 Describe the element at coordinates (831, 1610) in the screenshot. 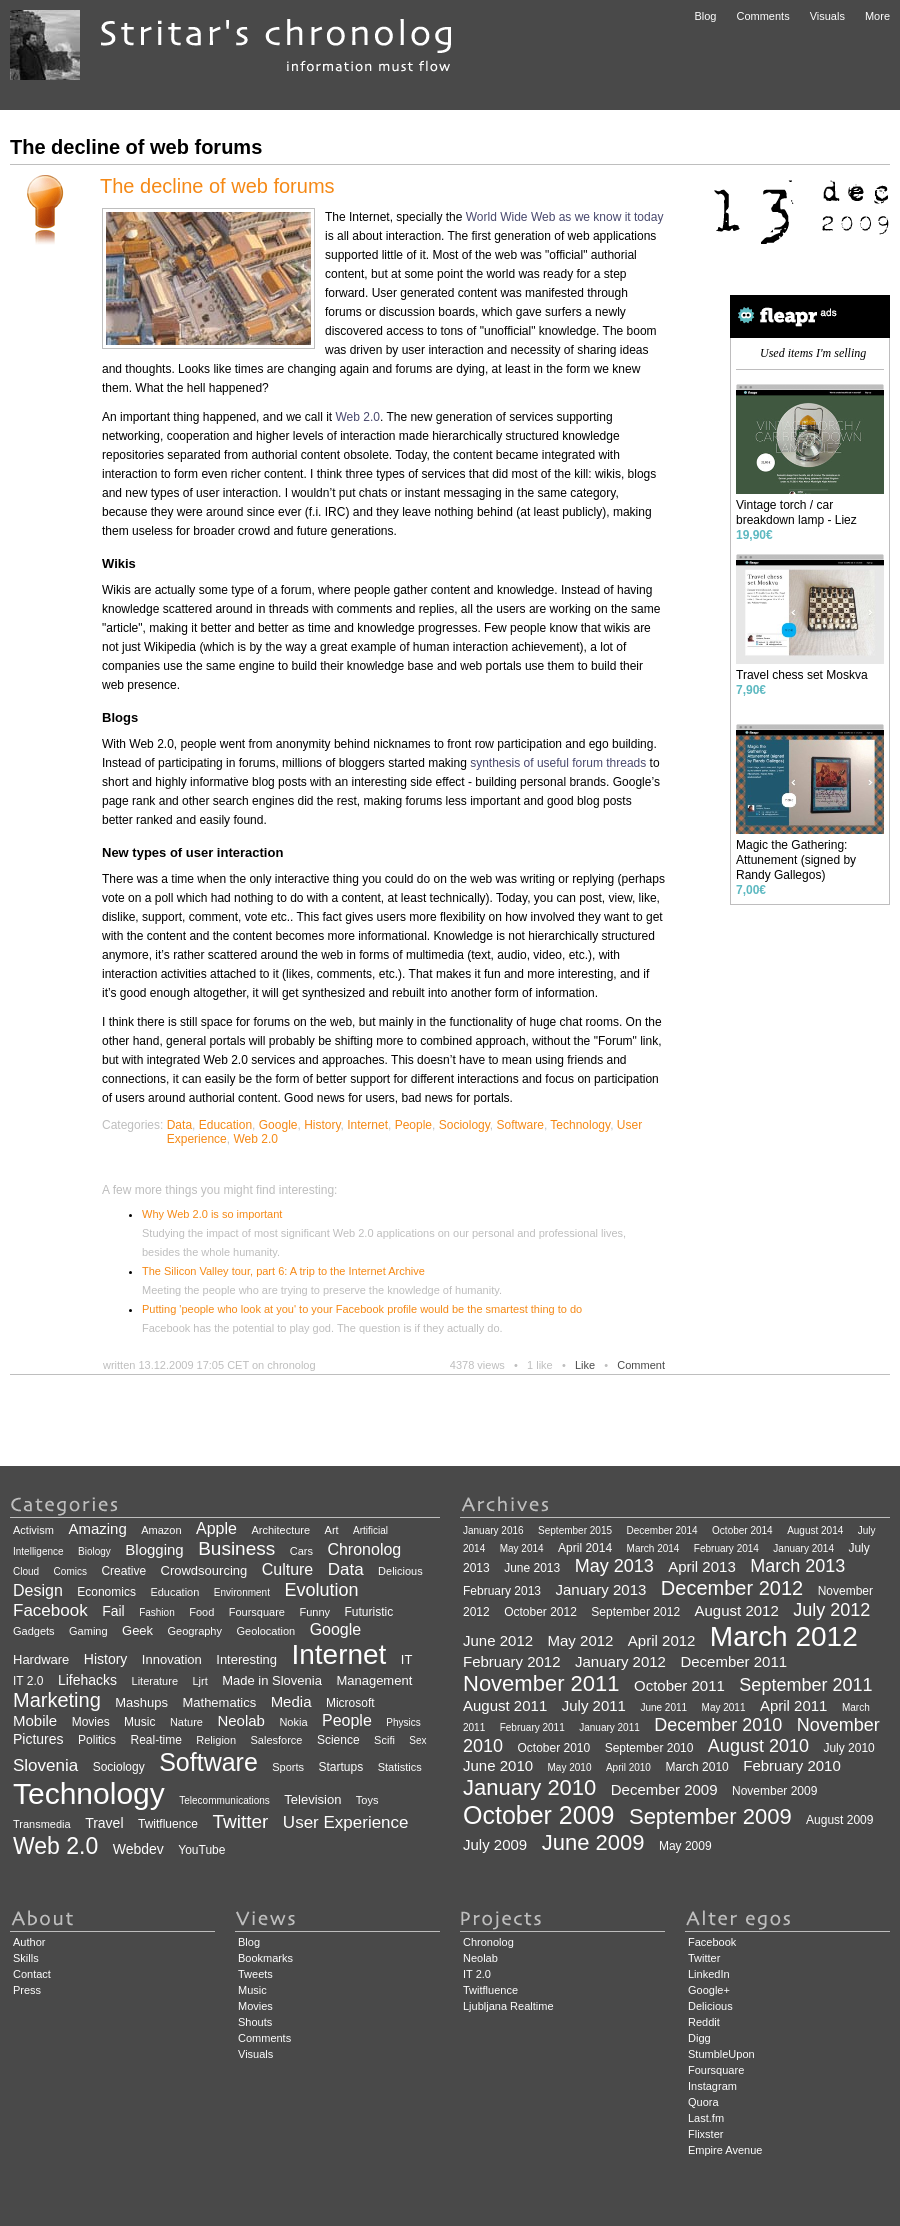

I see `July 2012` at that location.